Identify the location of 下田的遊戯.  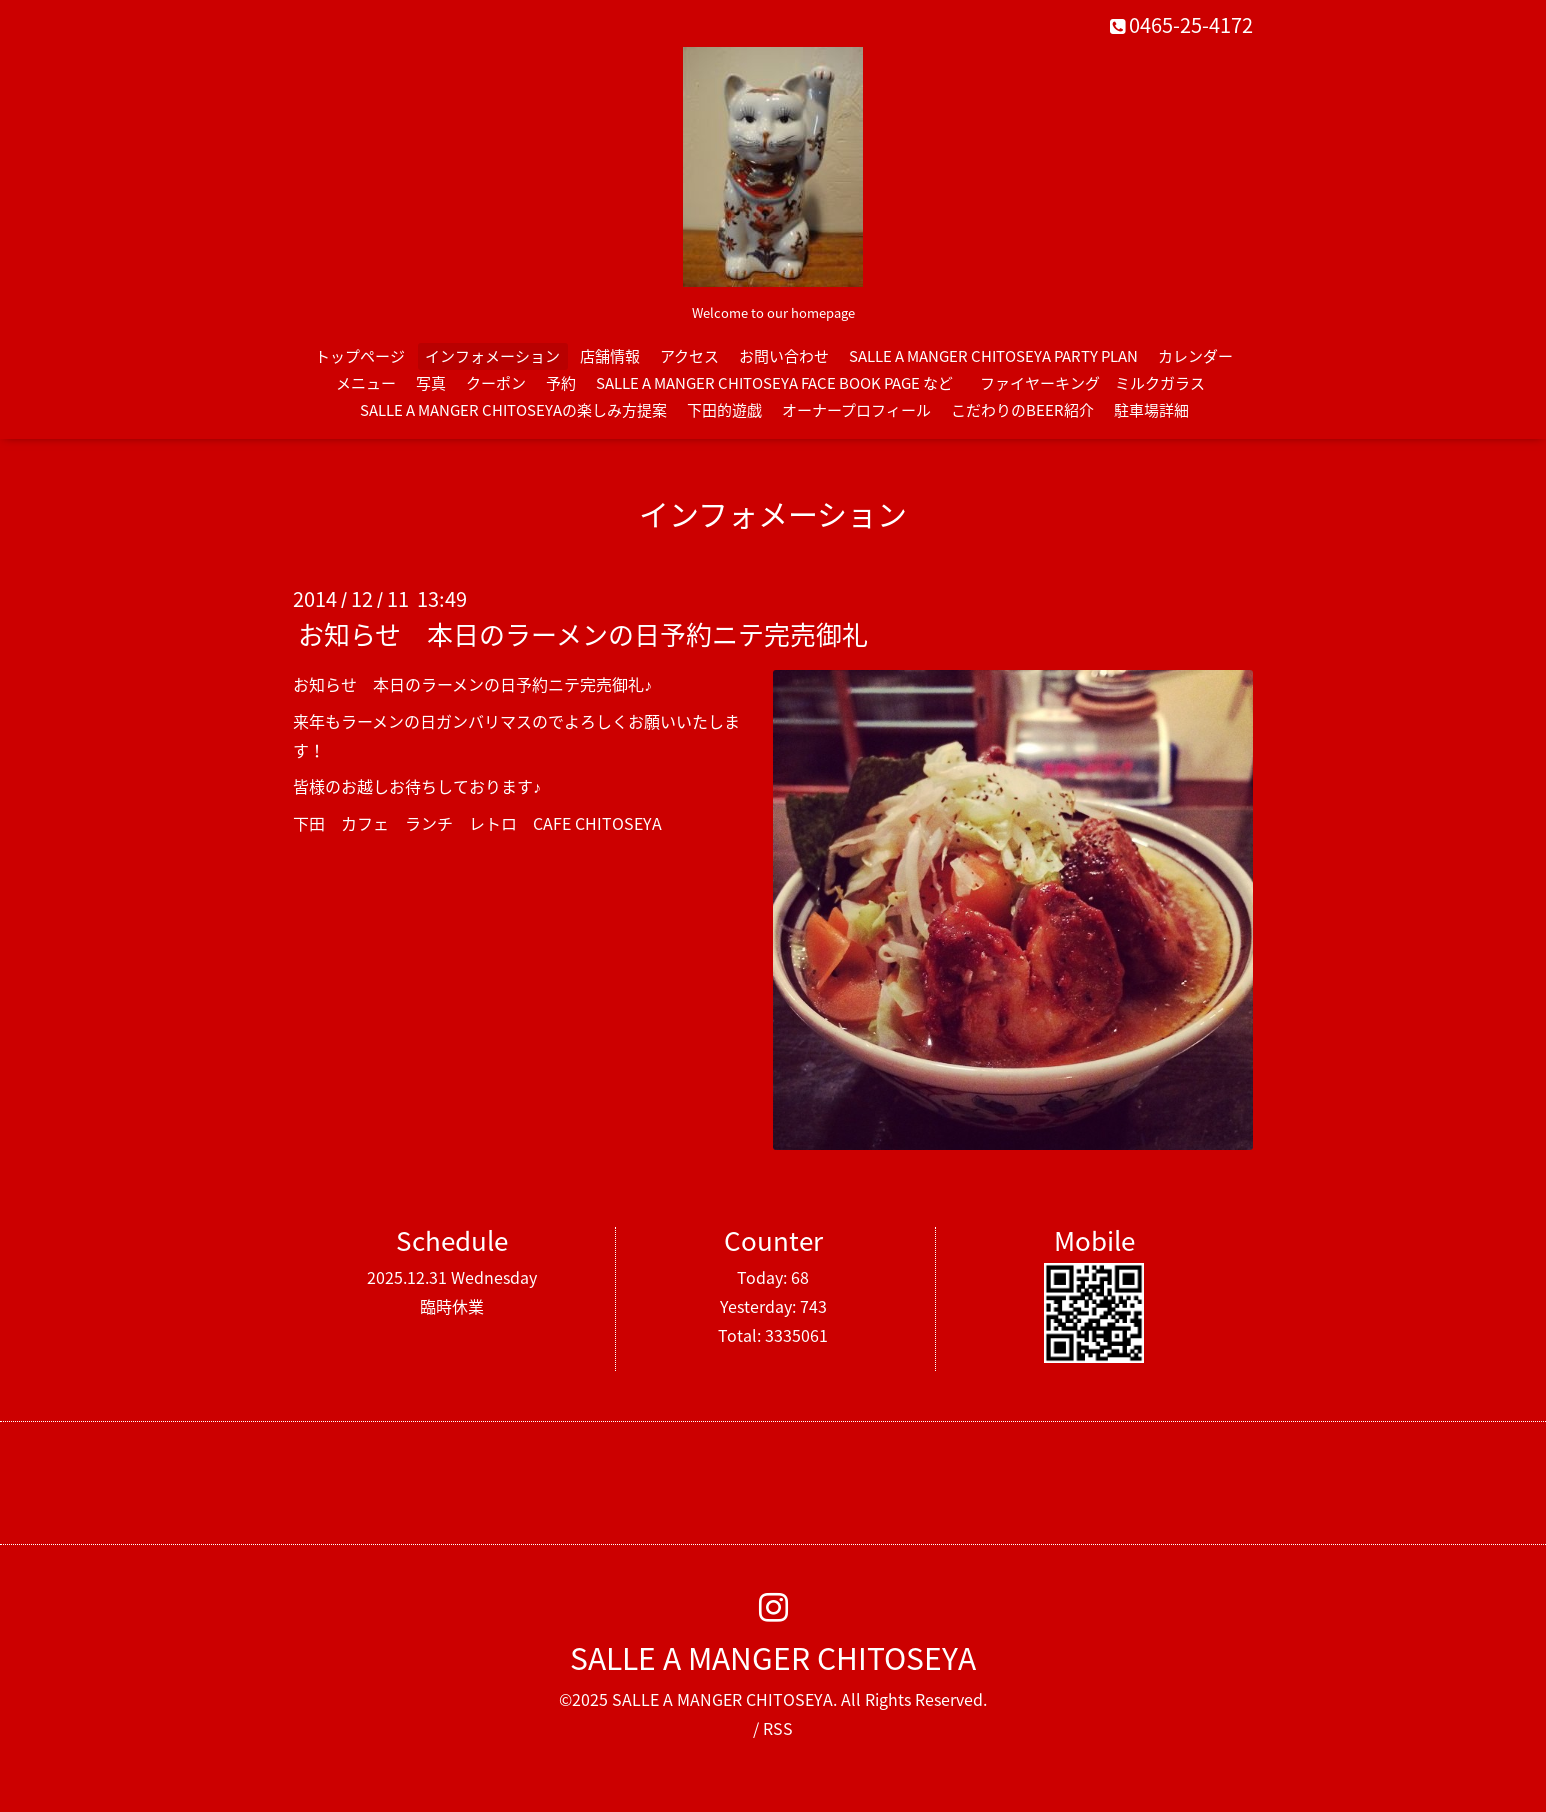
(724, 410).